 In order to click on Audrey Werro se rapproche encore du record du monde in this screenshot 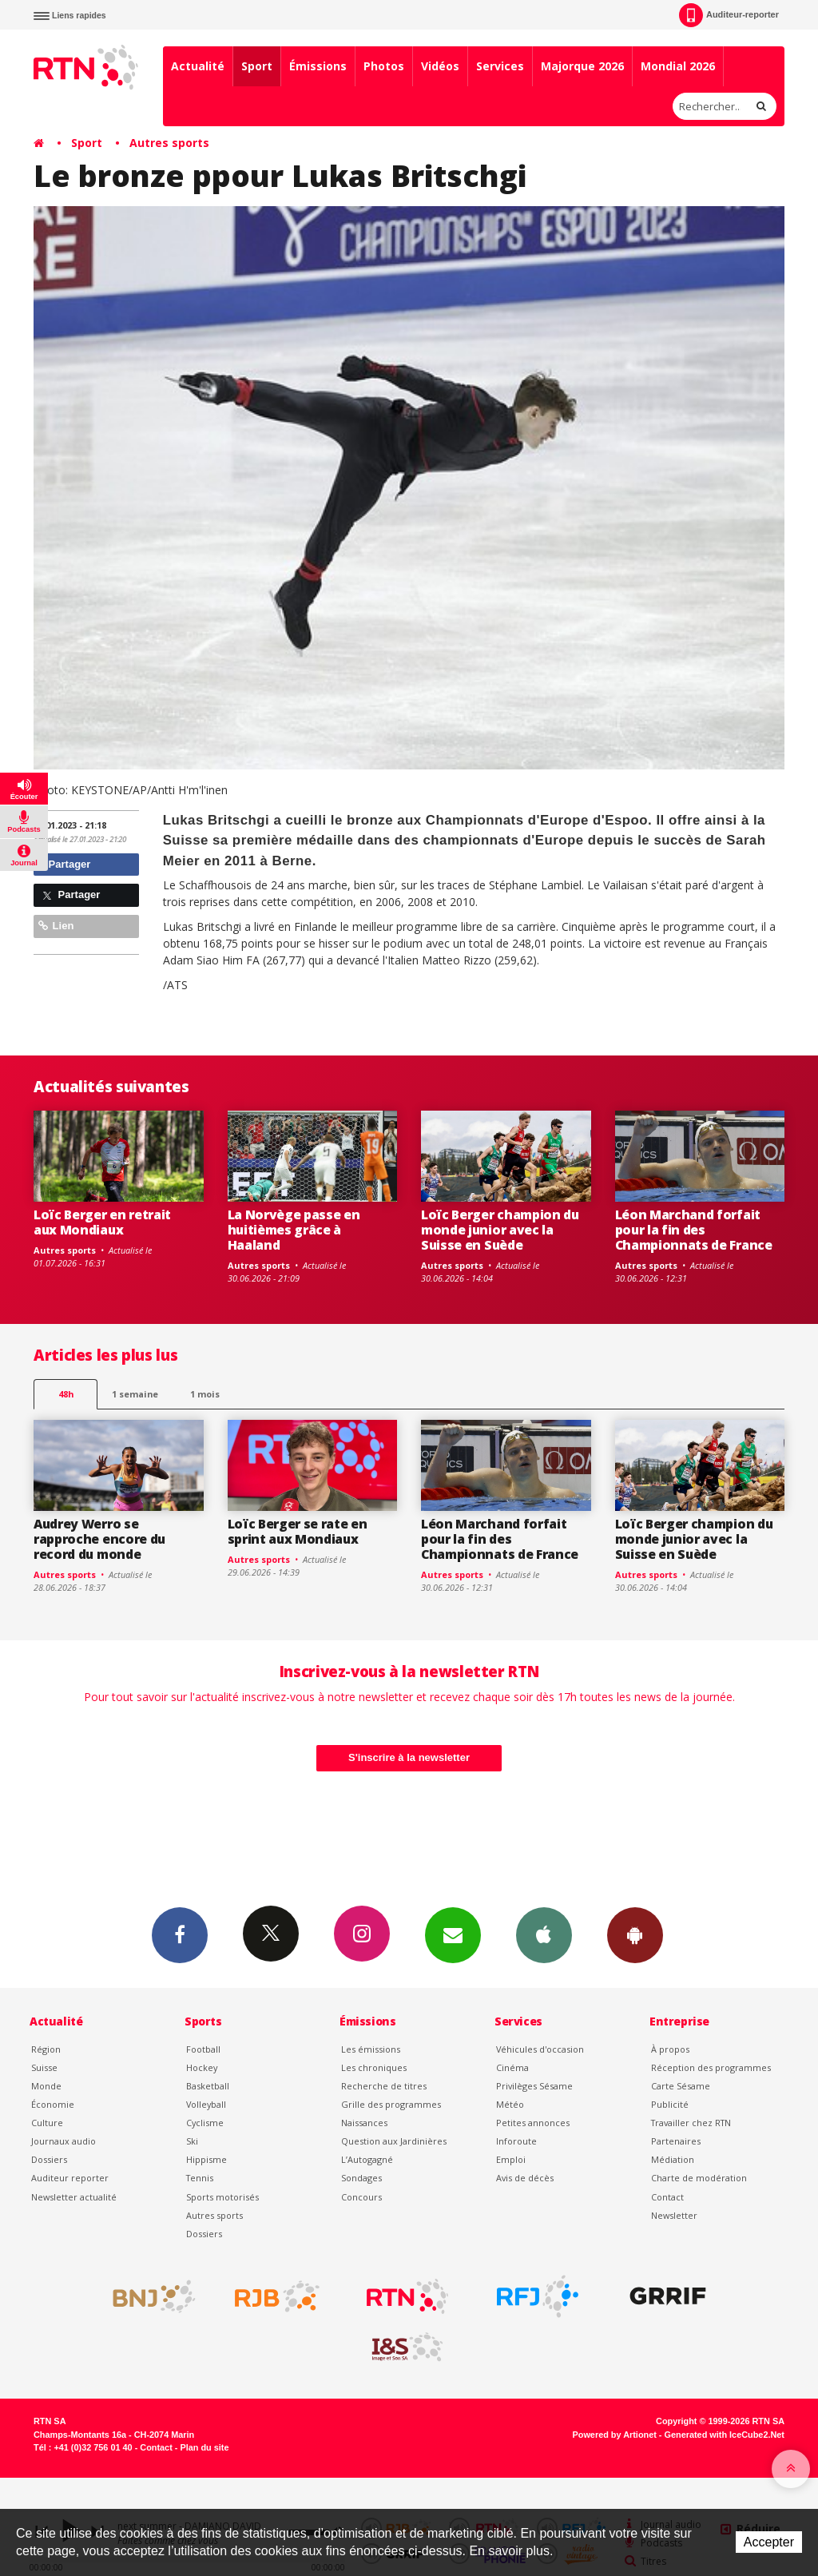, I will do `click(99, 1539)`.